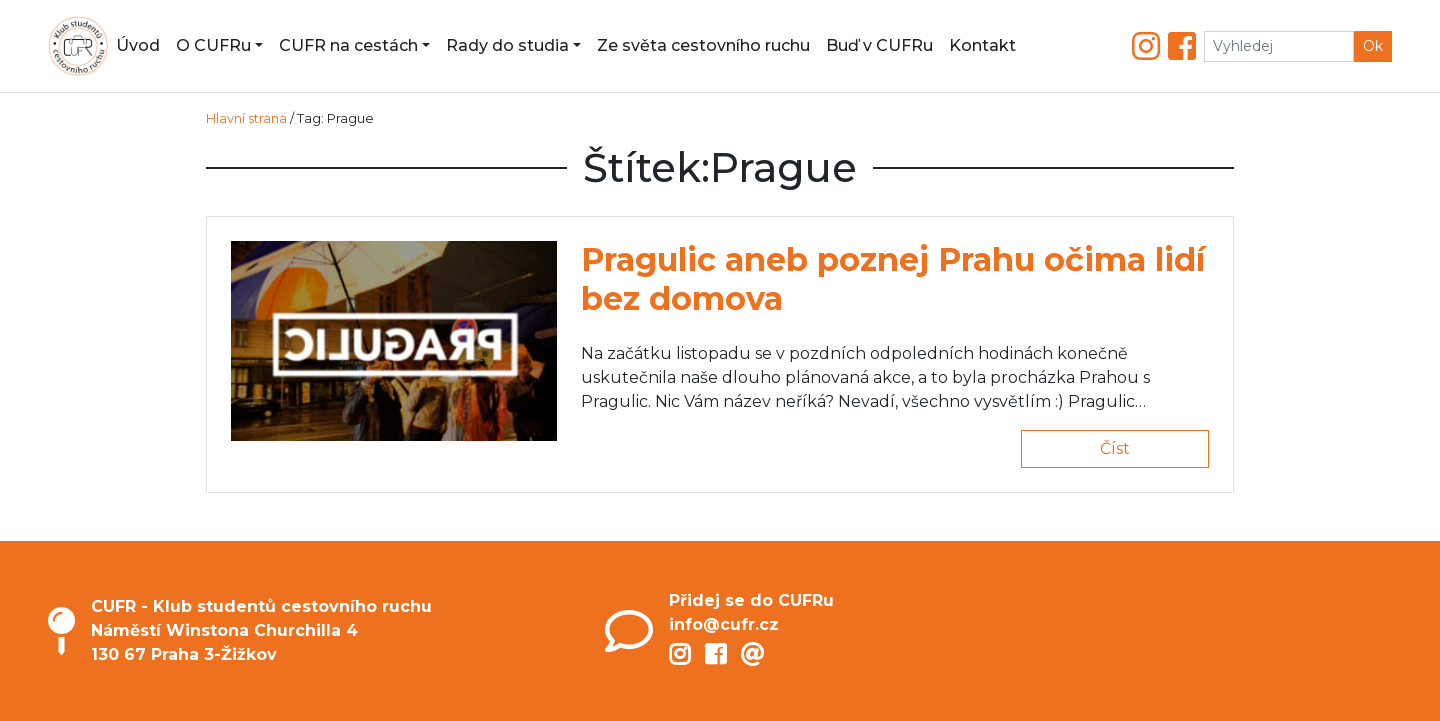  Describe the element at coordinates (507, 45) in the screenshot. I see `Rady do studia` at that location.